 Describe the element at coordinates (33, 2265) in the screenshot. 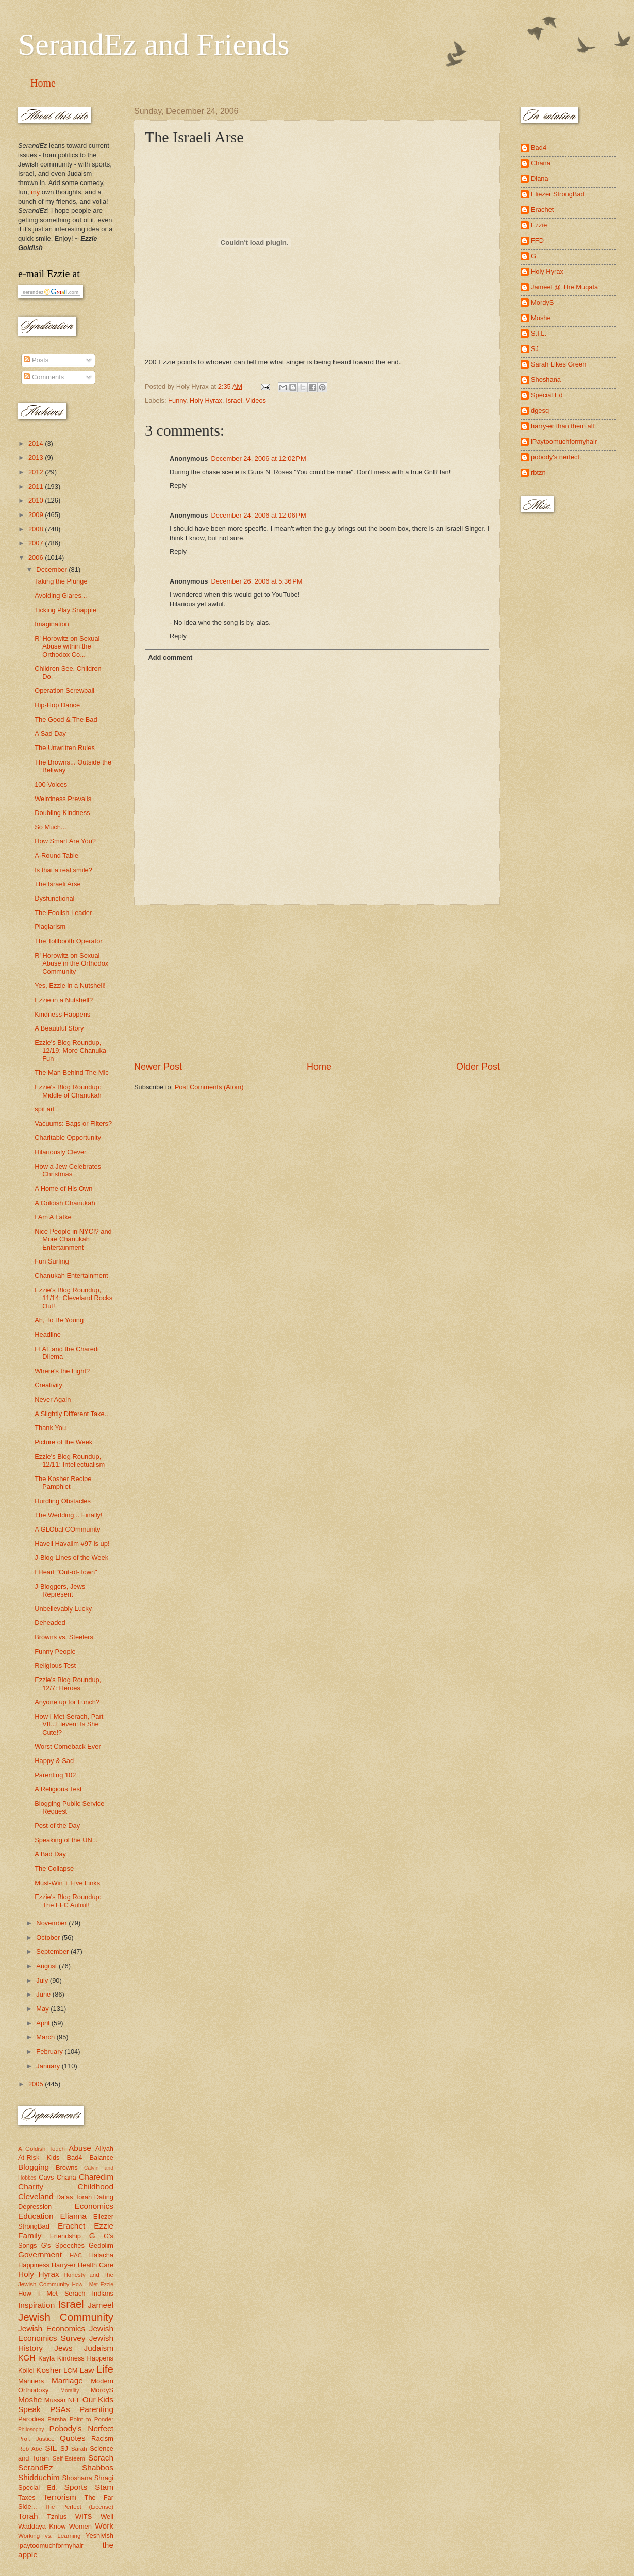

I see `Happiness` at that location.